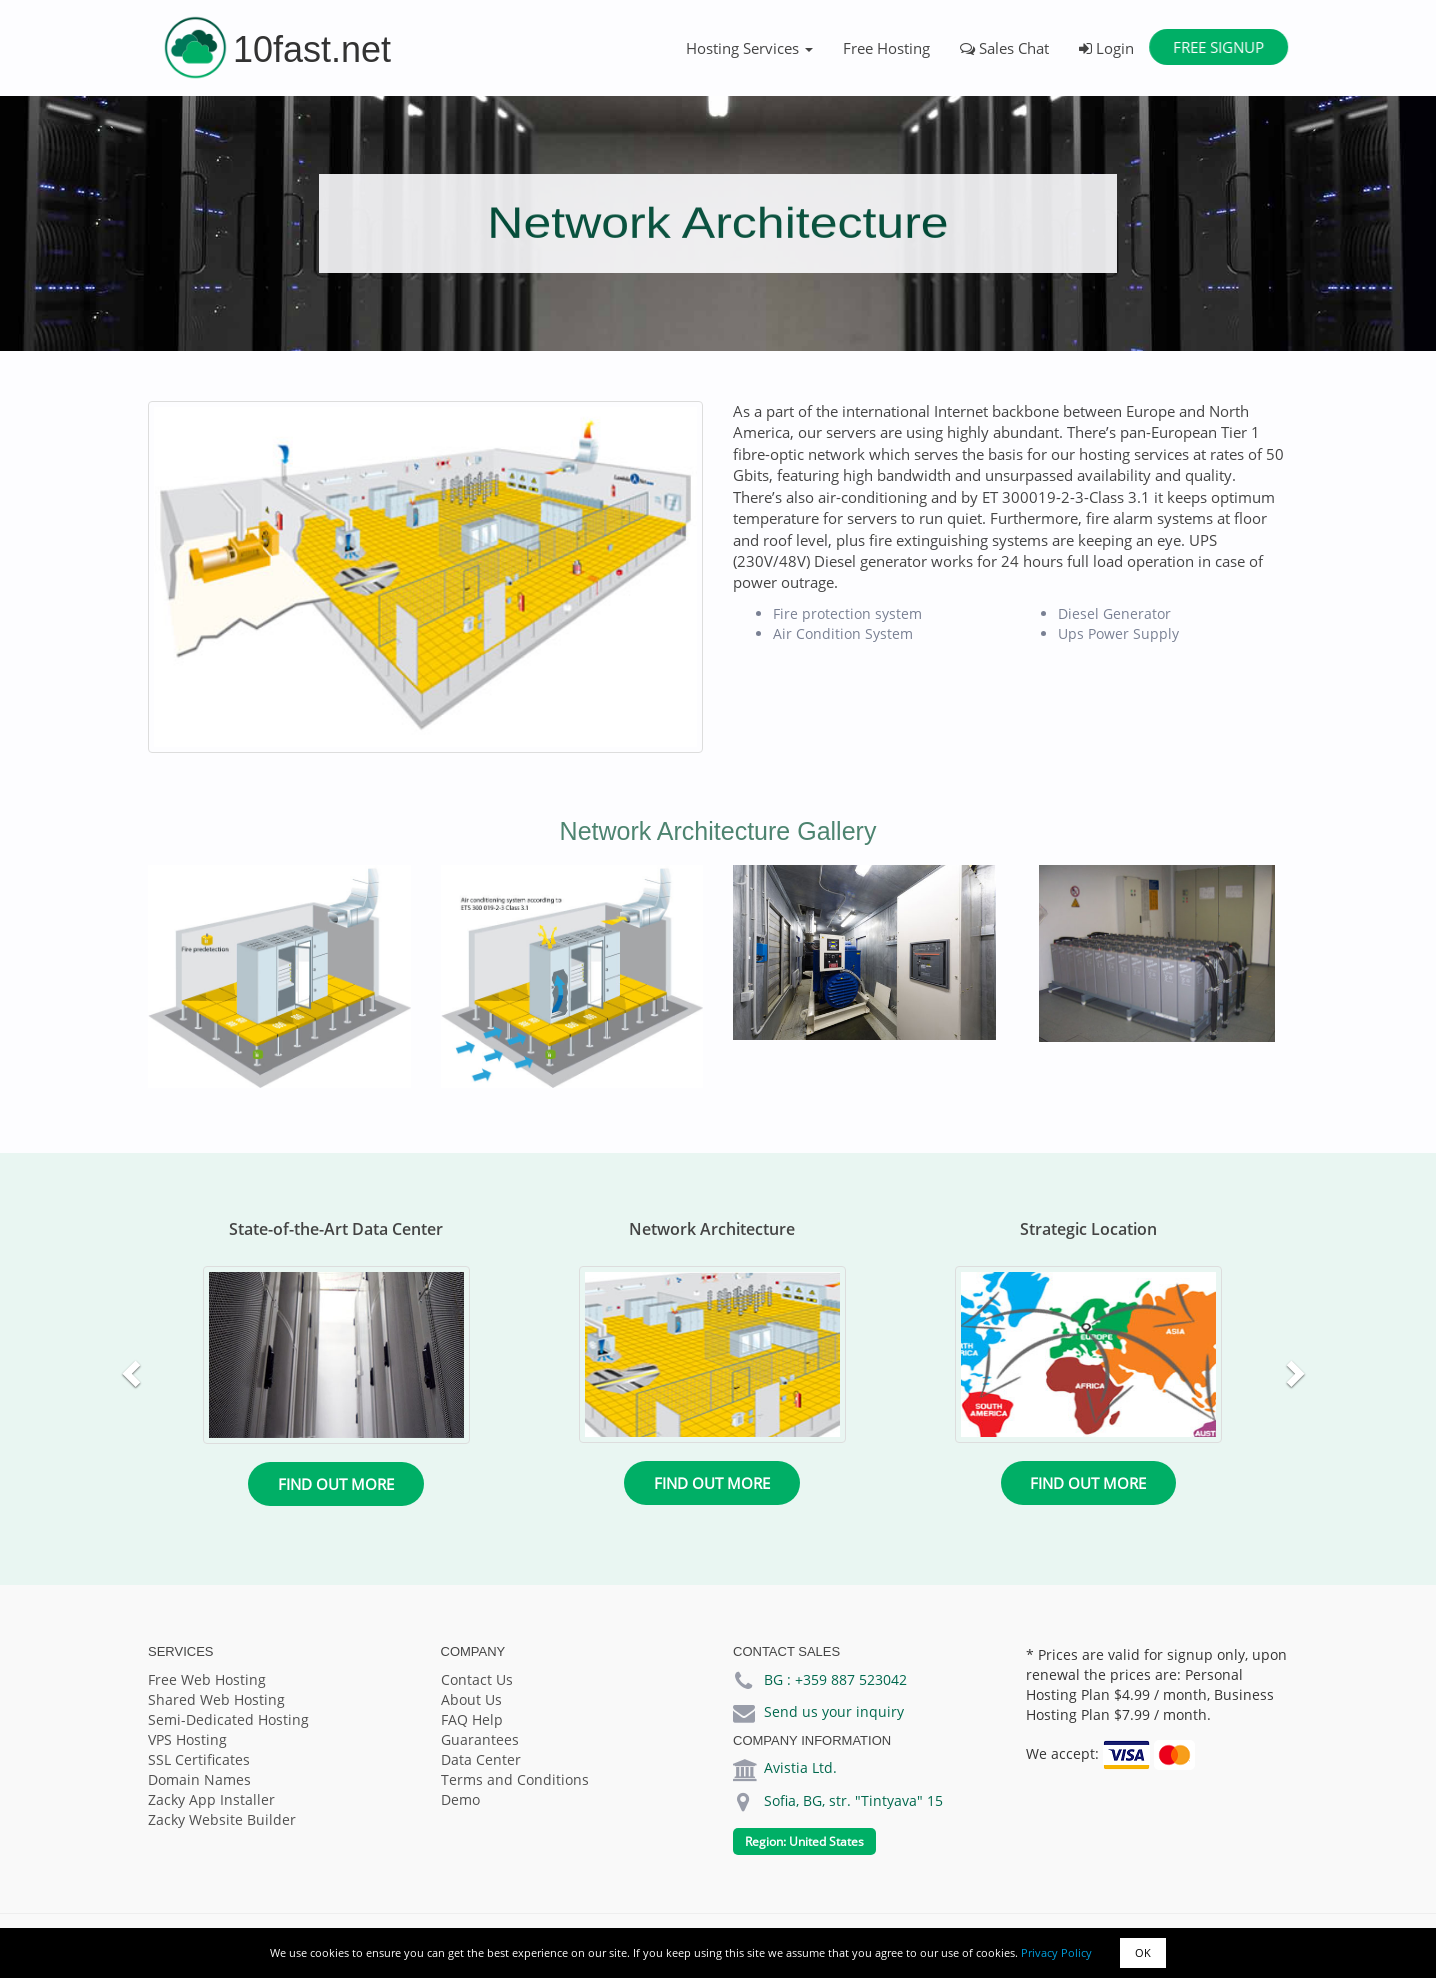  I want to click on OK, so click(1143, 1952).